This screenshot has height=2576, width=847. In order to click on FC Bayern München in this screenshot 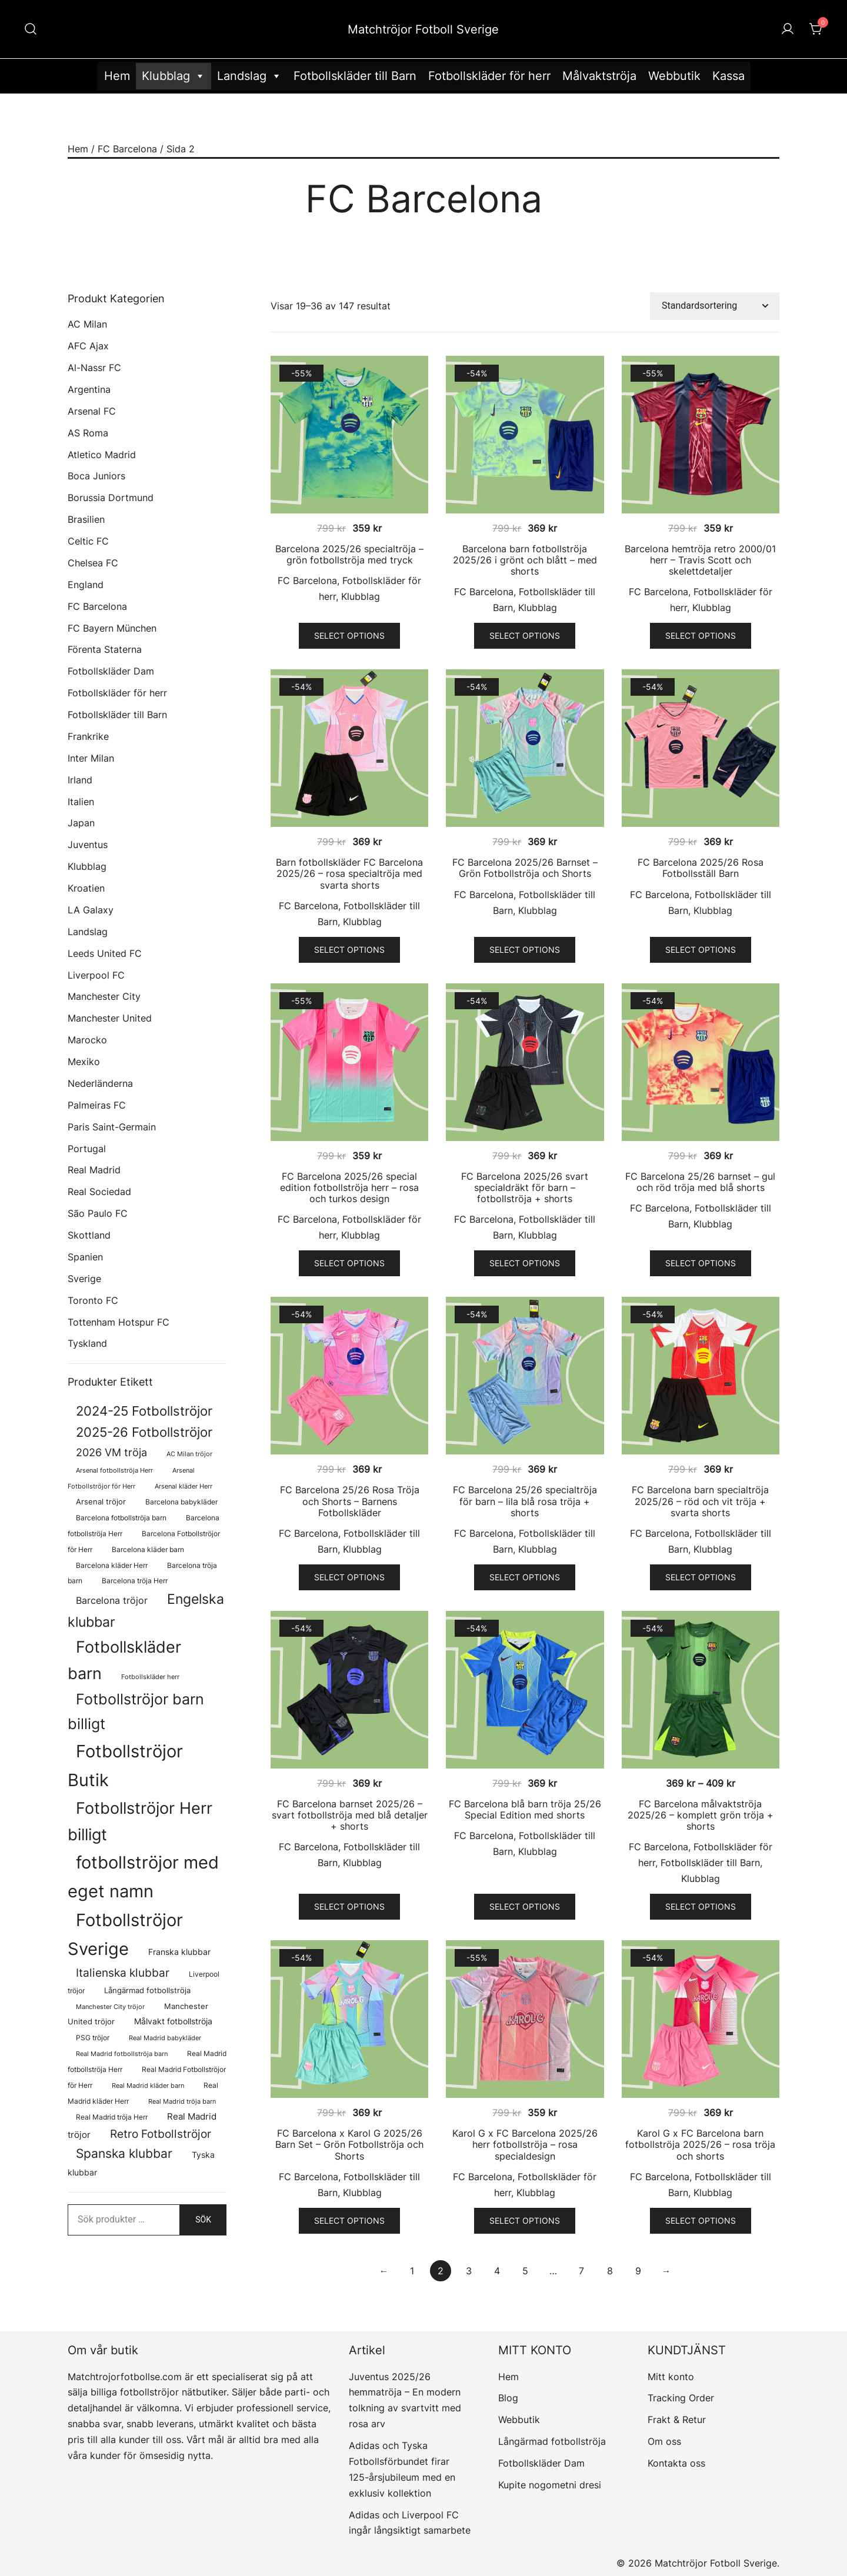, I will do `click(112, 628)`.